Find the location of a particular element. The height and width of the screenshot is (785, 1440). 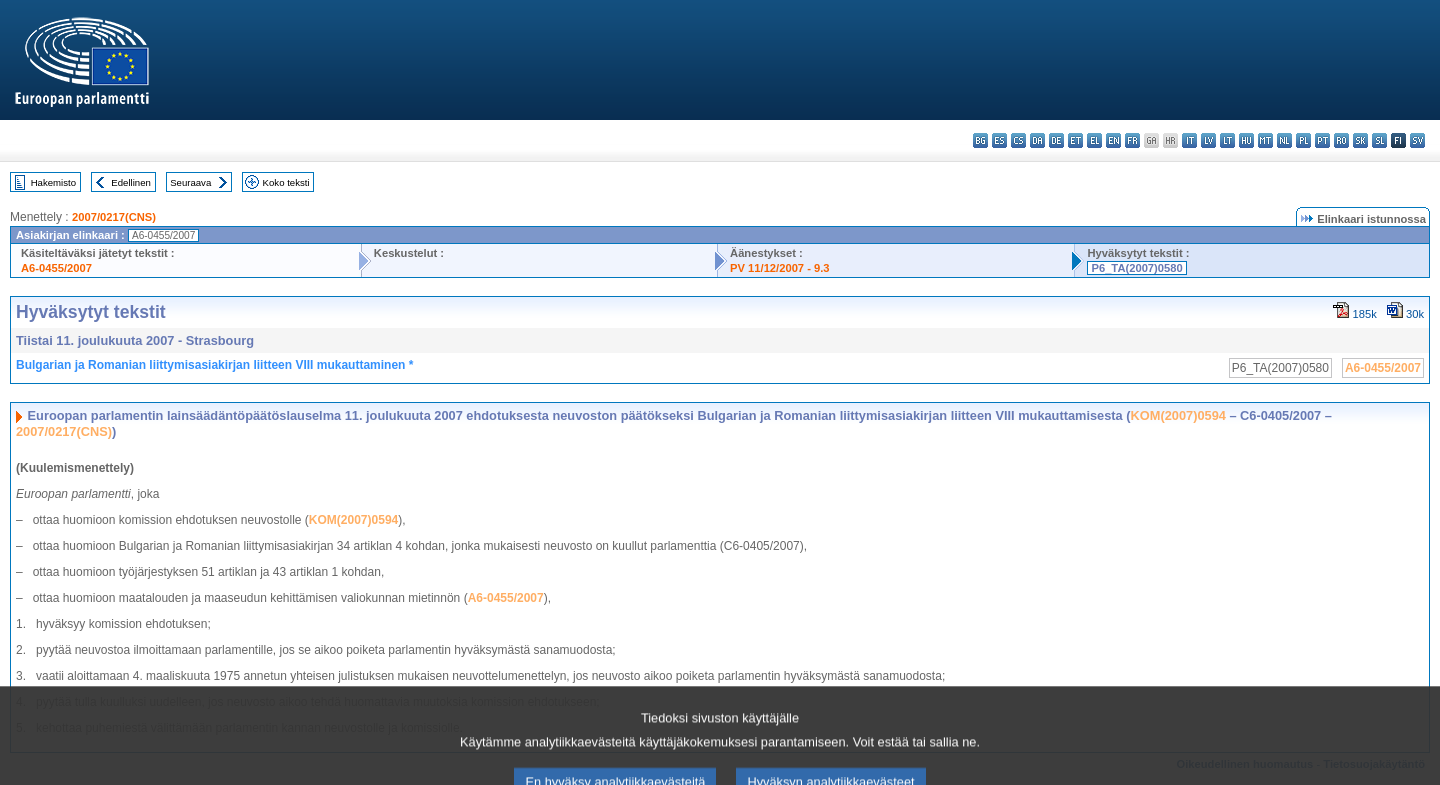

PV 11/12/2007 - 9.3 is located at coordinates (780, 268).